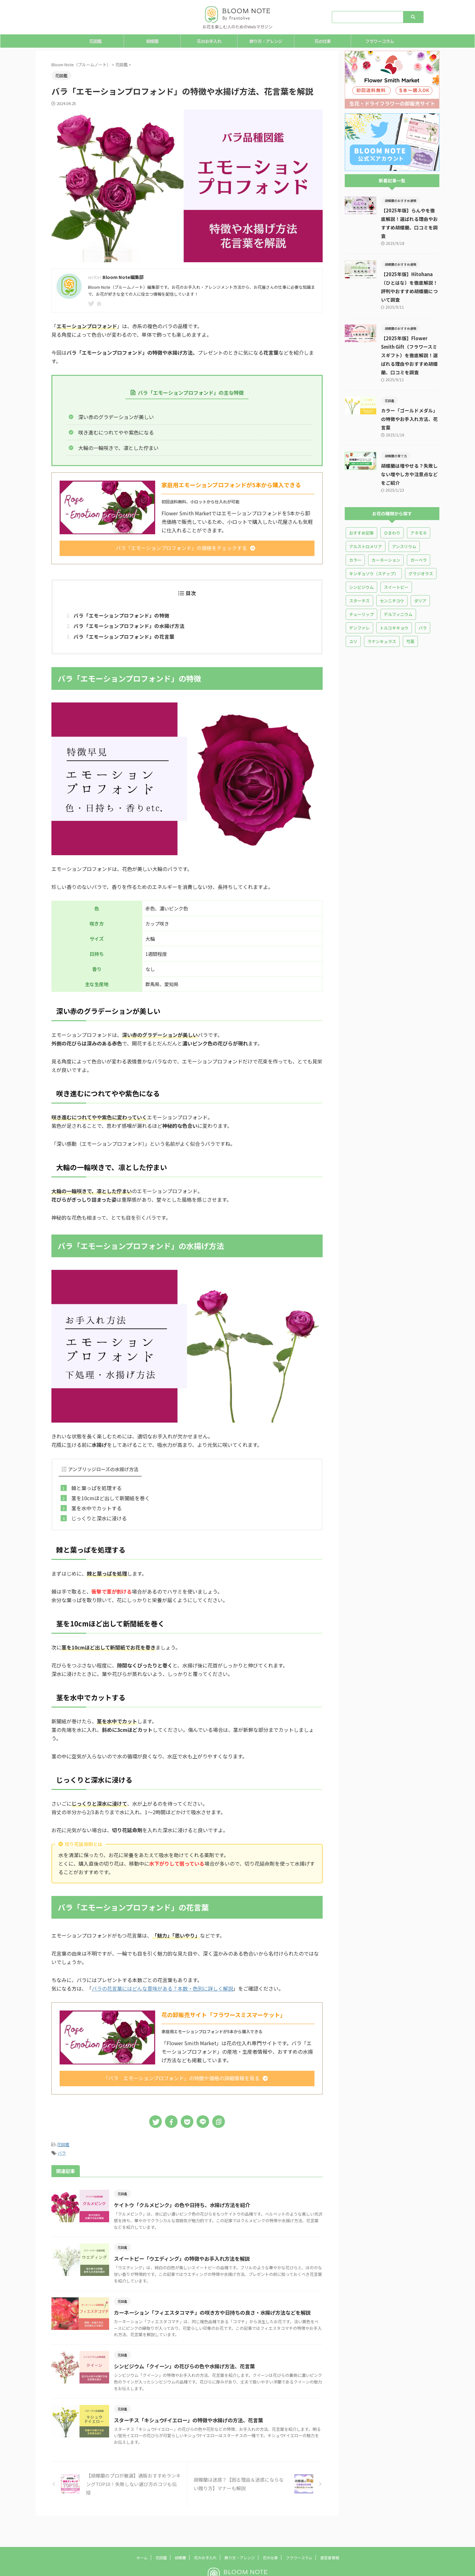 This screenshot has height=2576, width=475. What do you see at coordinates (129, 626) in the screenshot?
I see `バラ「エモーションプロフォンド」の水揚げ方法` at bounding box center [129, 626].